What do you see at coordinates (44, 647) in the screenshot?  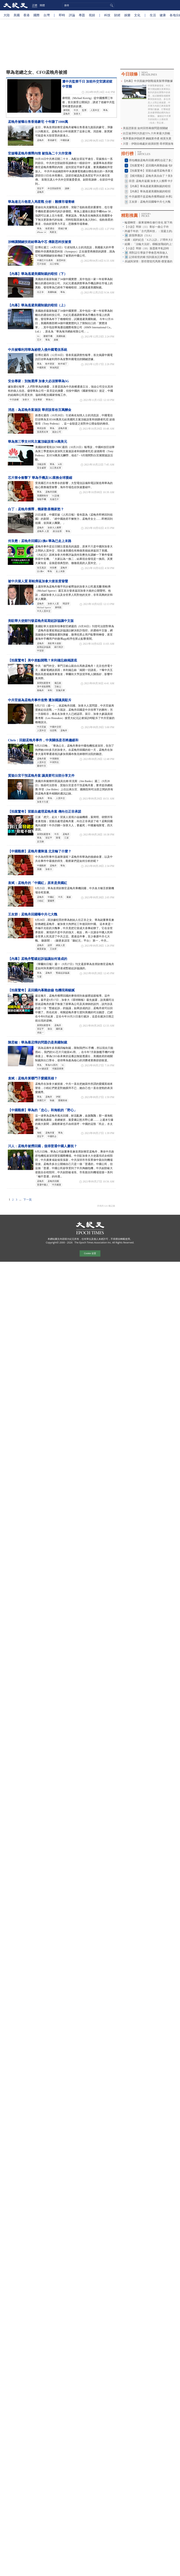 I see `延期起訴協議` at bounding box center [44, 647].